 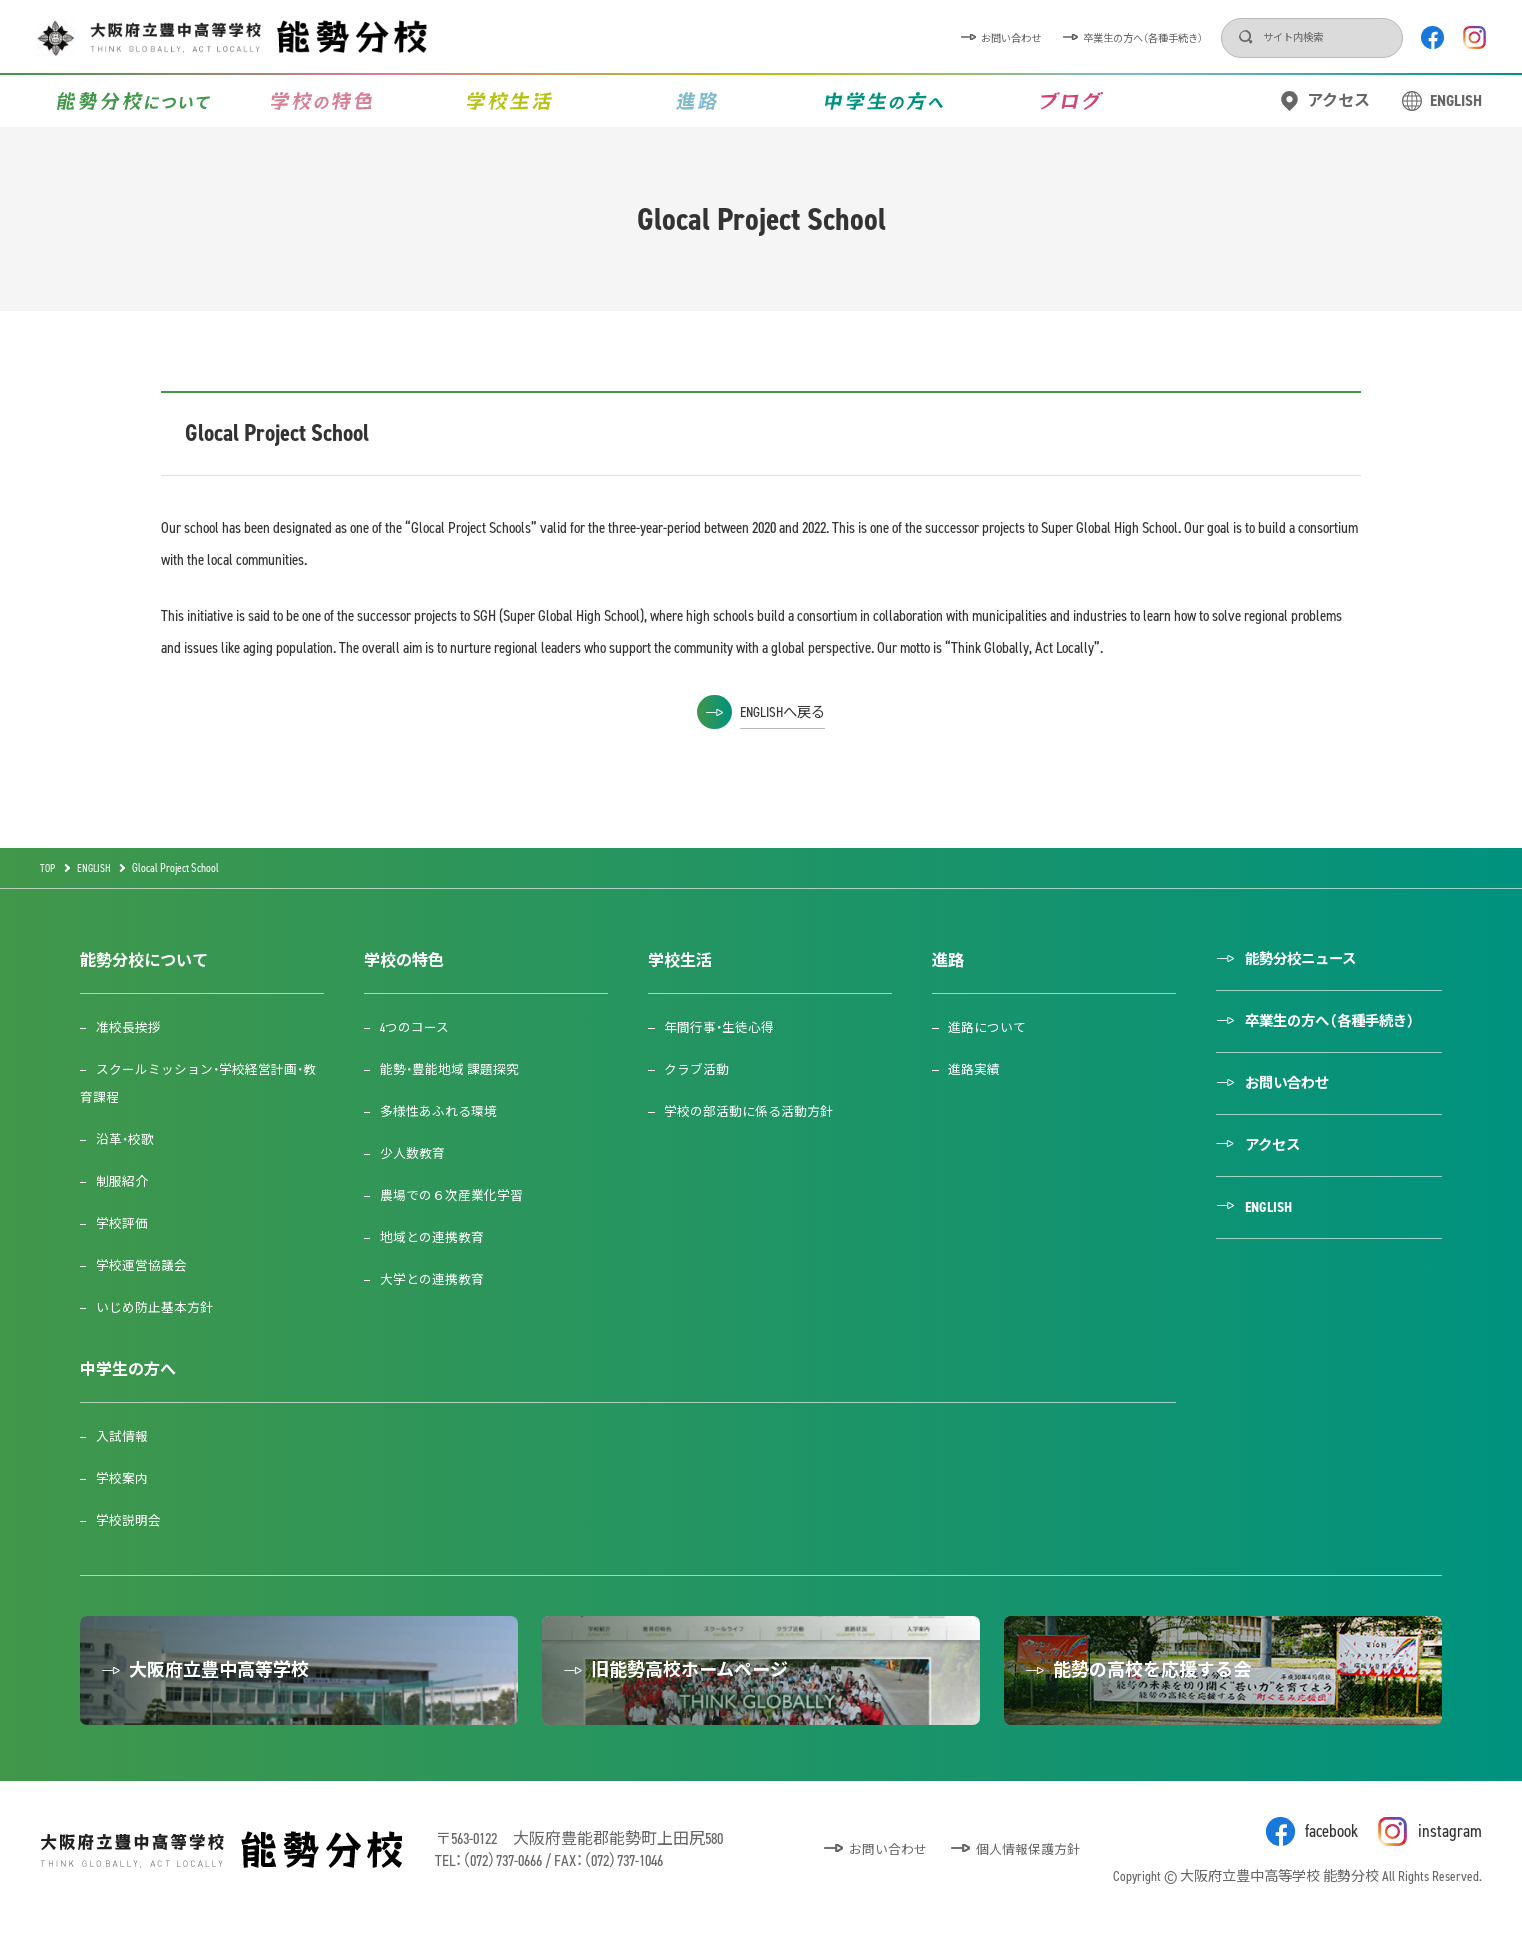 What do you see at coordinates (1456, 100) in the screenshot?
I see `ENGLISH` at bounding box center [1456, 100].